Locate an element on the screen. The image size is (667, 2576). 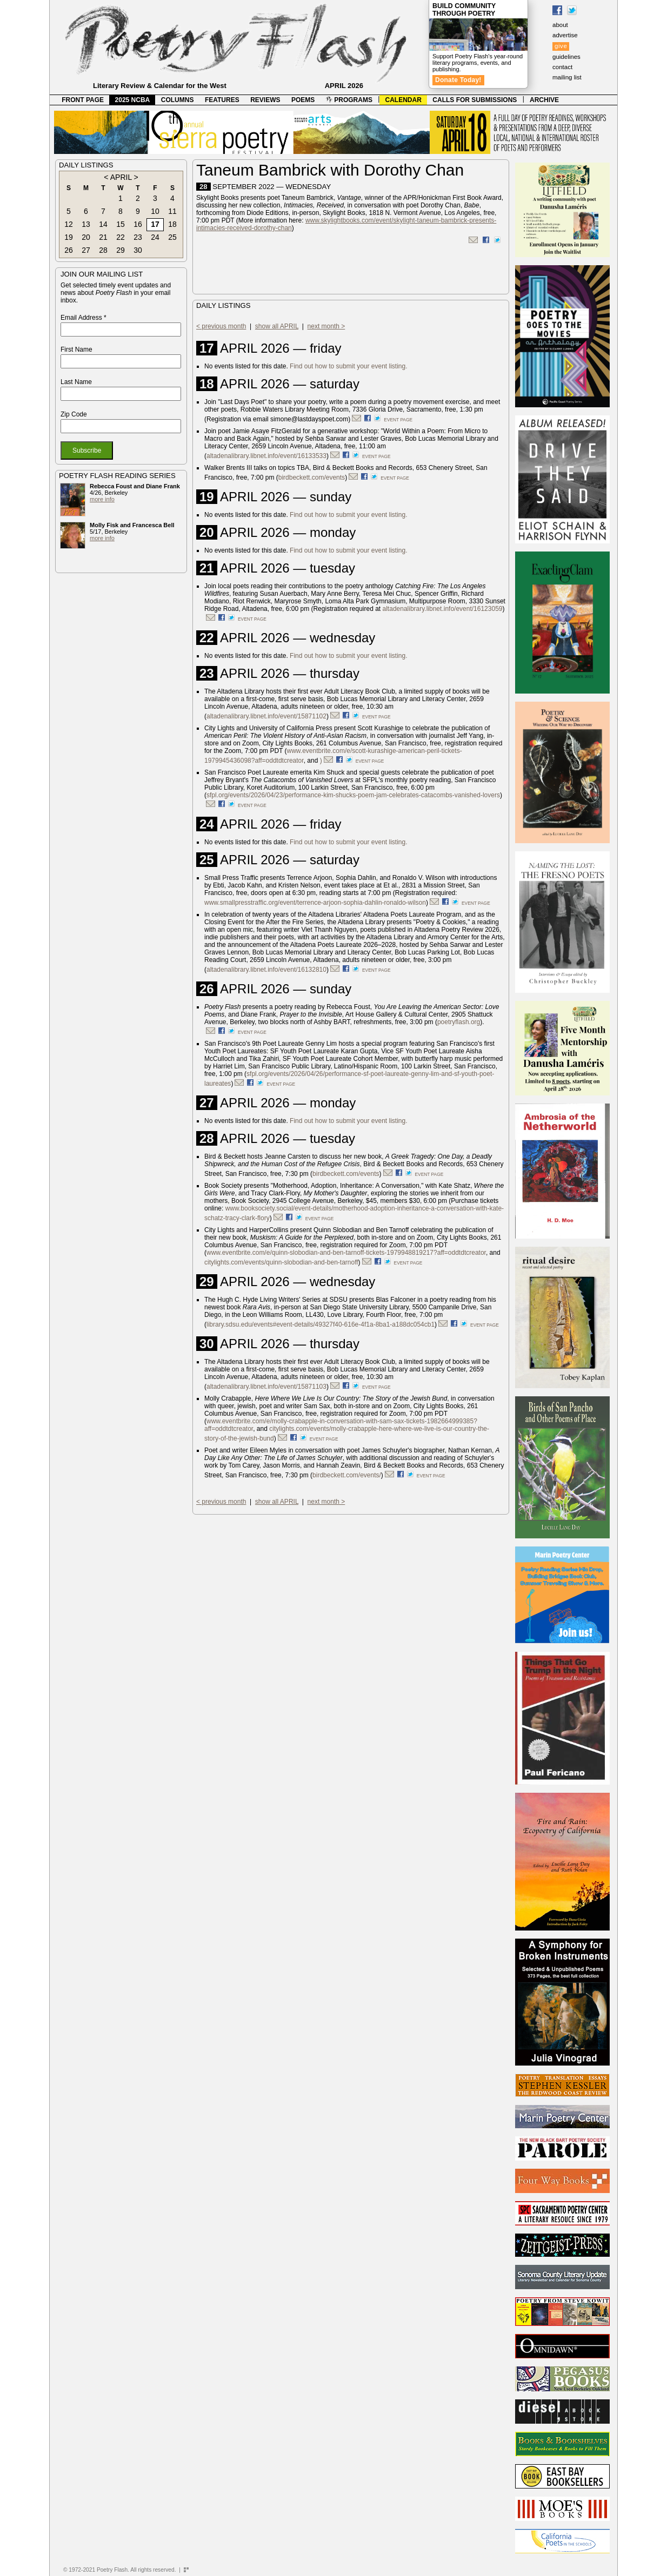
Zip Code is located at coordinates (74, 414).